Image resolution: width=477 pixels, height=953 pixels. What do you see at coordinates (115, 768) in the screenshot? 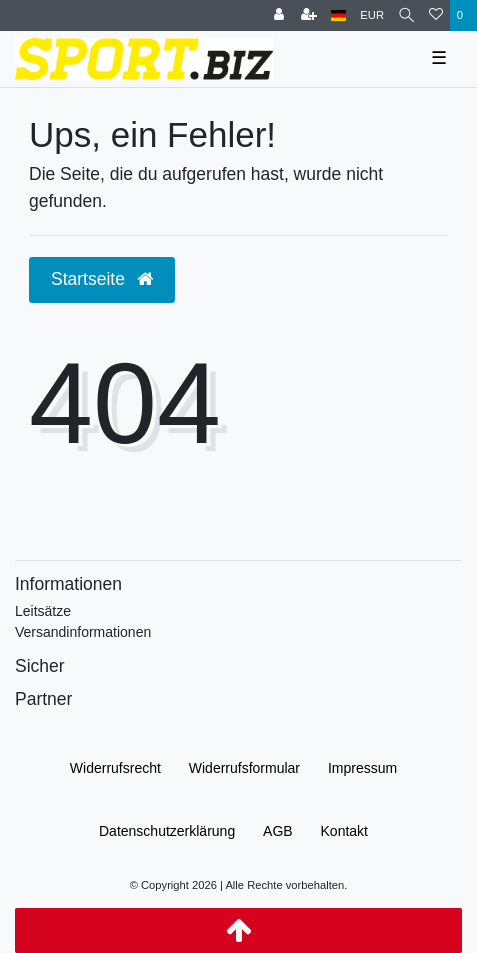
I see `Widerrufs­recht` at bounding box center [115, 768].